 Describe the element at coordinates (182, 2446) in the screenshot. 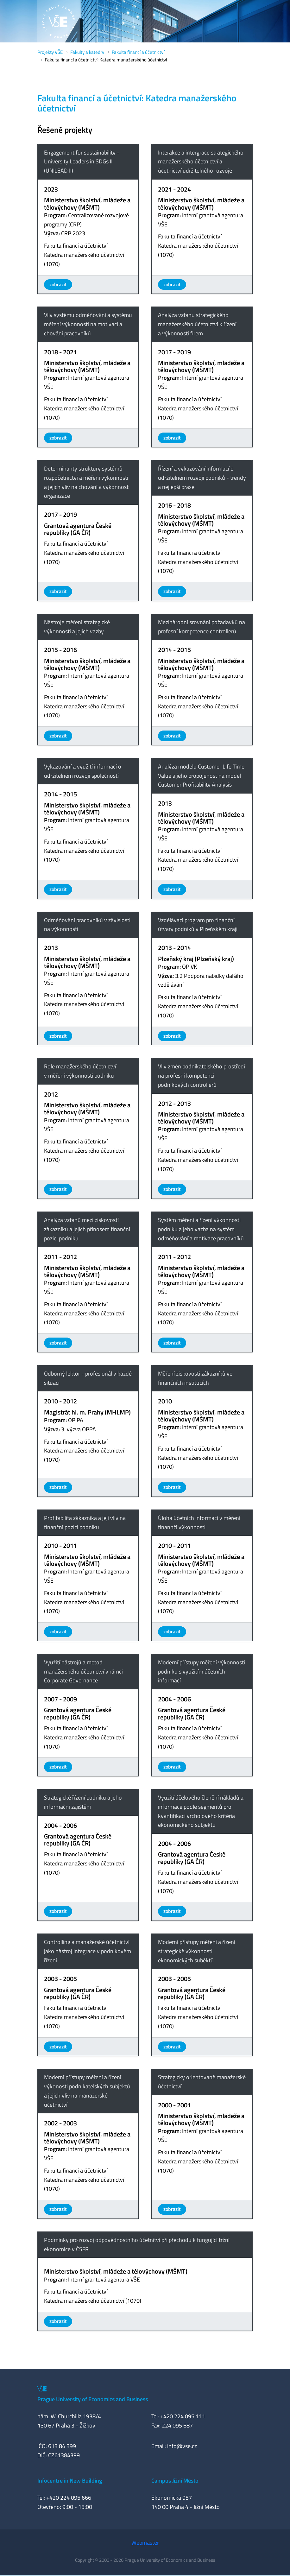

I see `info@vse.cz` at that location.